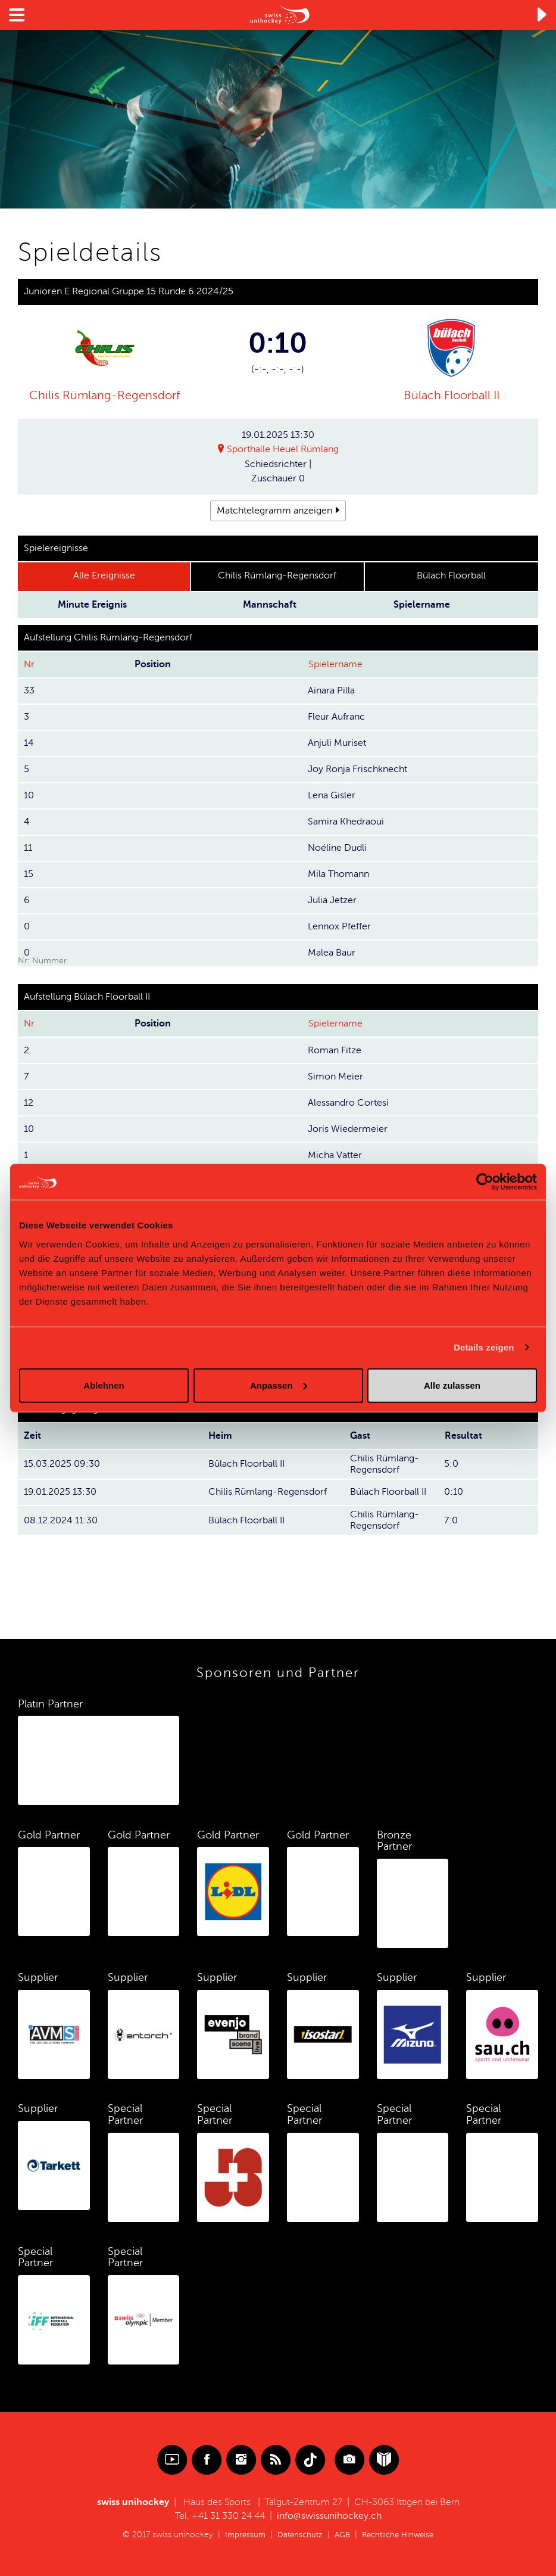 Image resolution: width=556 pixels, height=2576 pixels. Describe the element at coordinates (346, 821) in the screenshot. I see `Samira Khedraoui` at that location.